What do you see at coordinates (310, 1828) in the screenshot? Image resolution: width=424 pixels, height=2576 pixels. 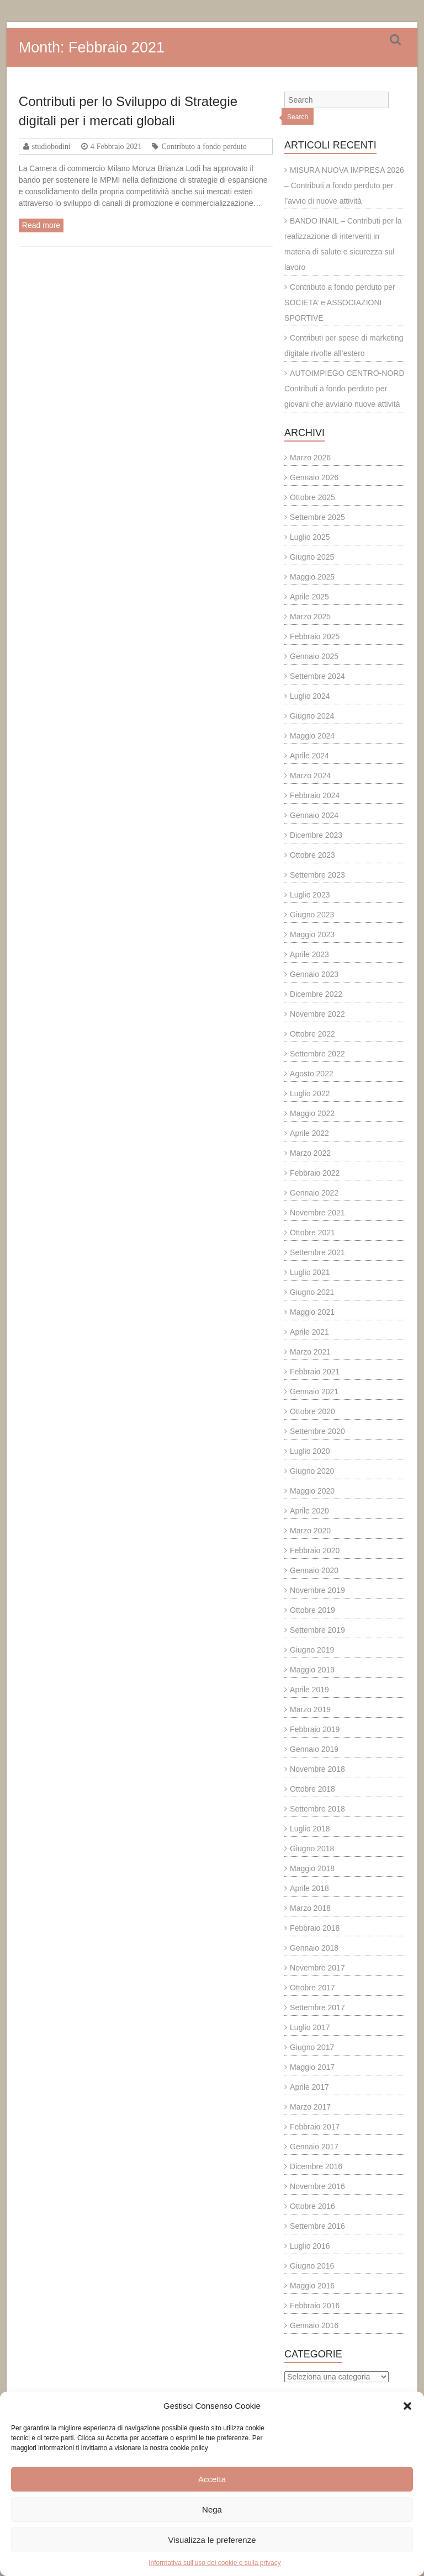 I see `Luglio 2018` at bounding box center [310, 1828].